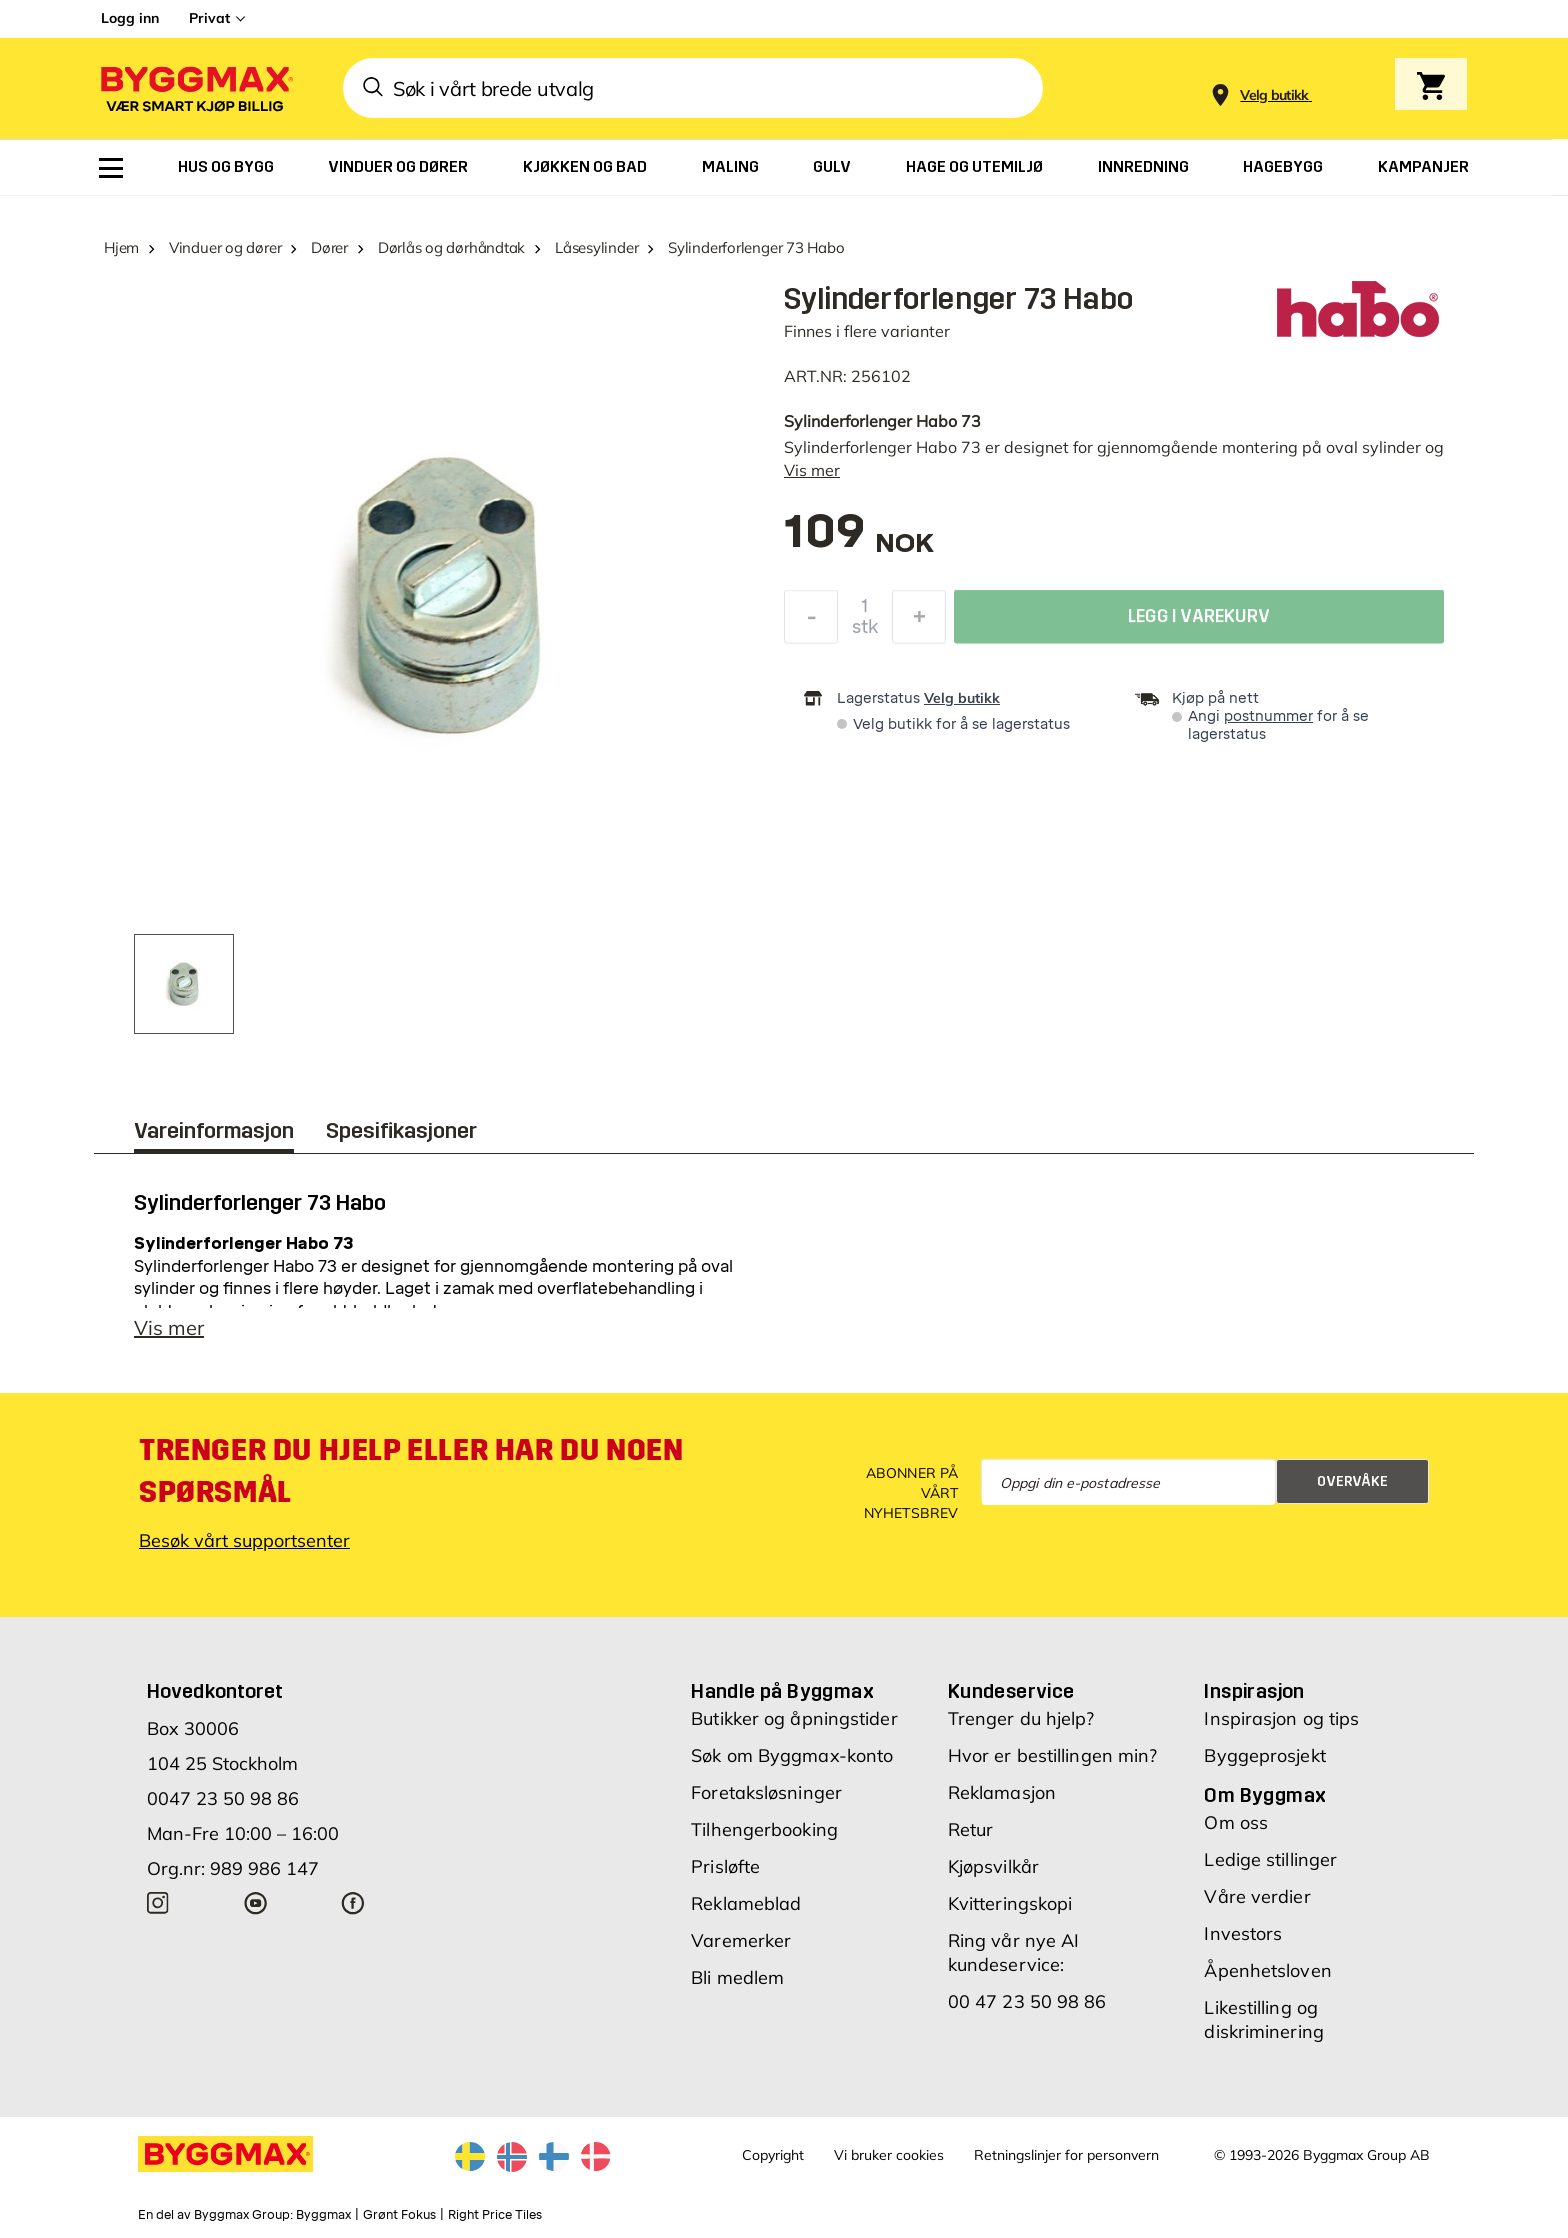 The height and width of the screenshot is (2238, 1568). Describe the element at coordinates (1053, 1755) in the screenshot. I see `Hvor er bestillingen min?` at that location.